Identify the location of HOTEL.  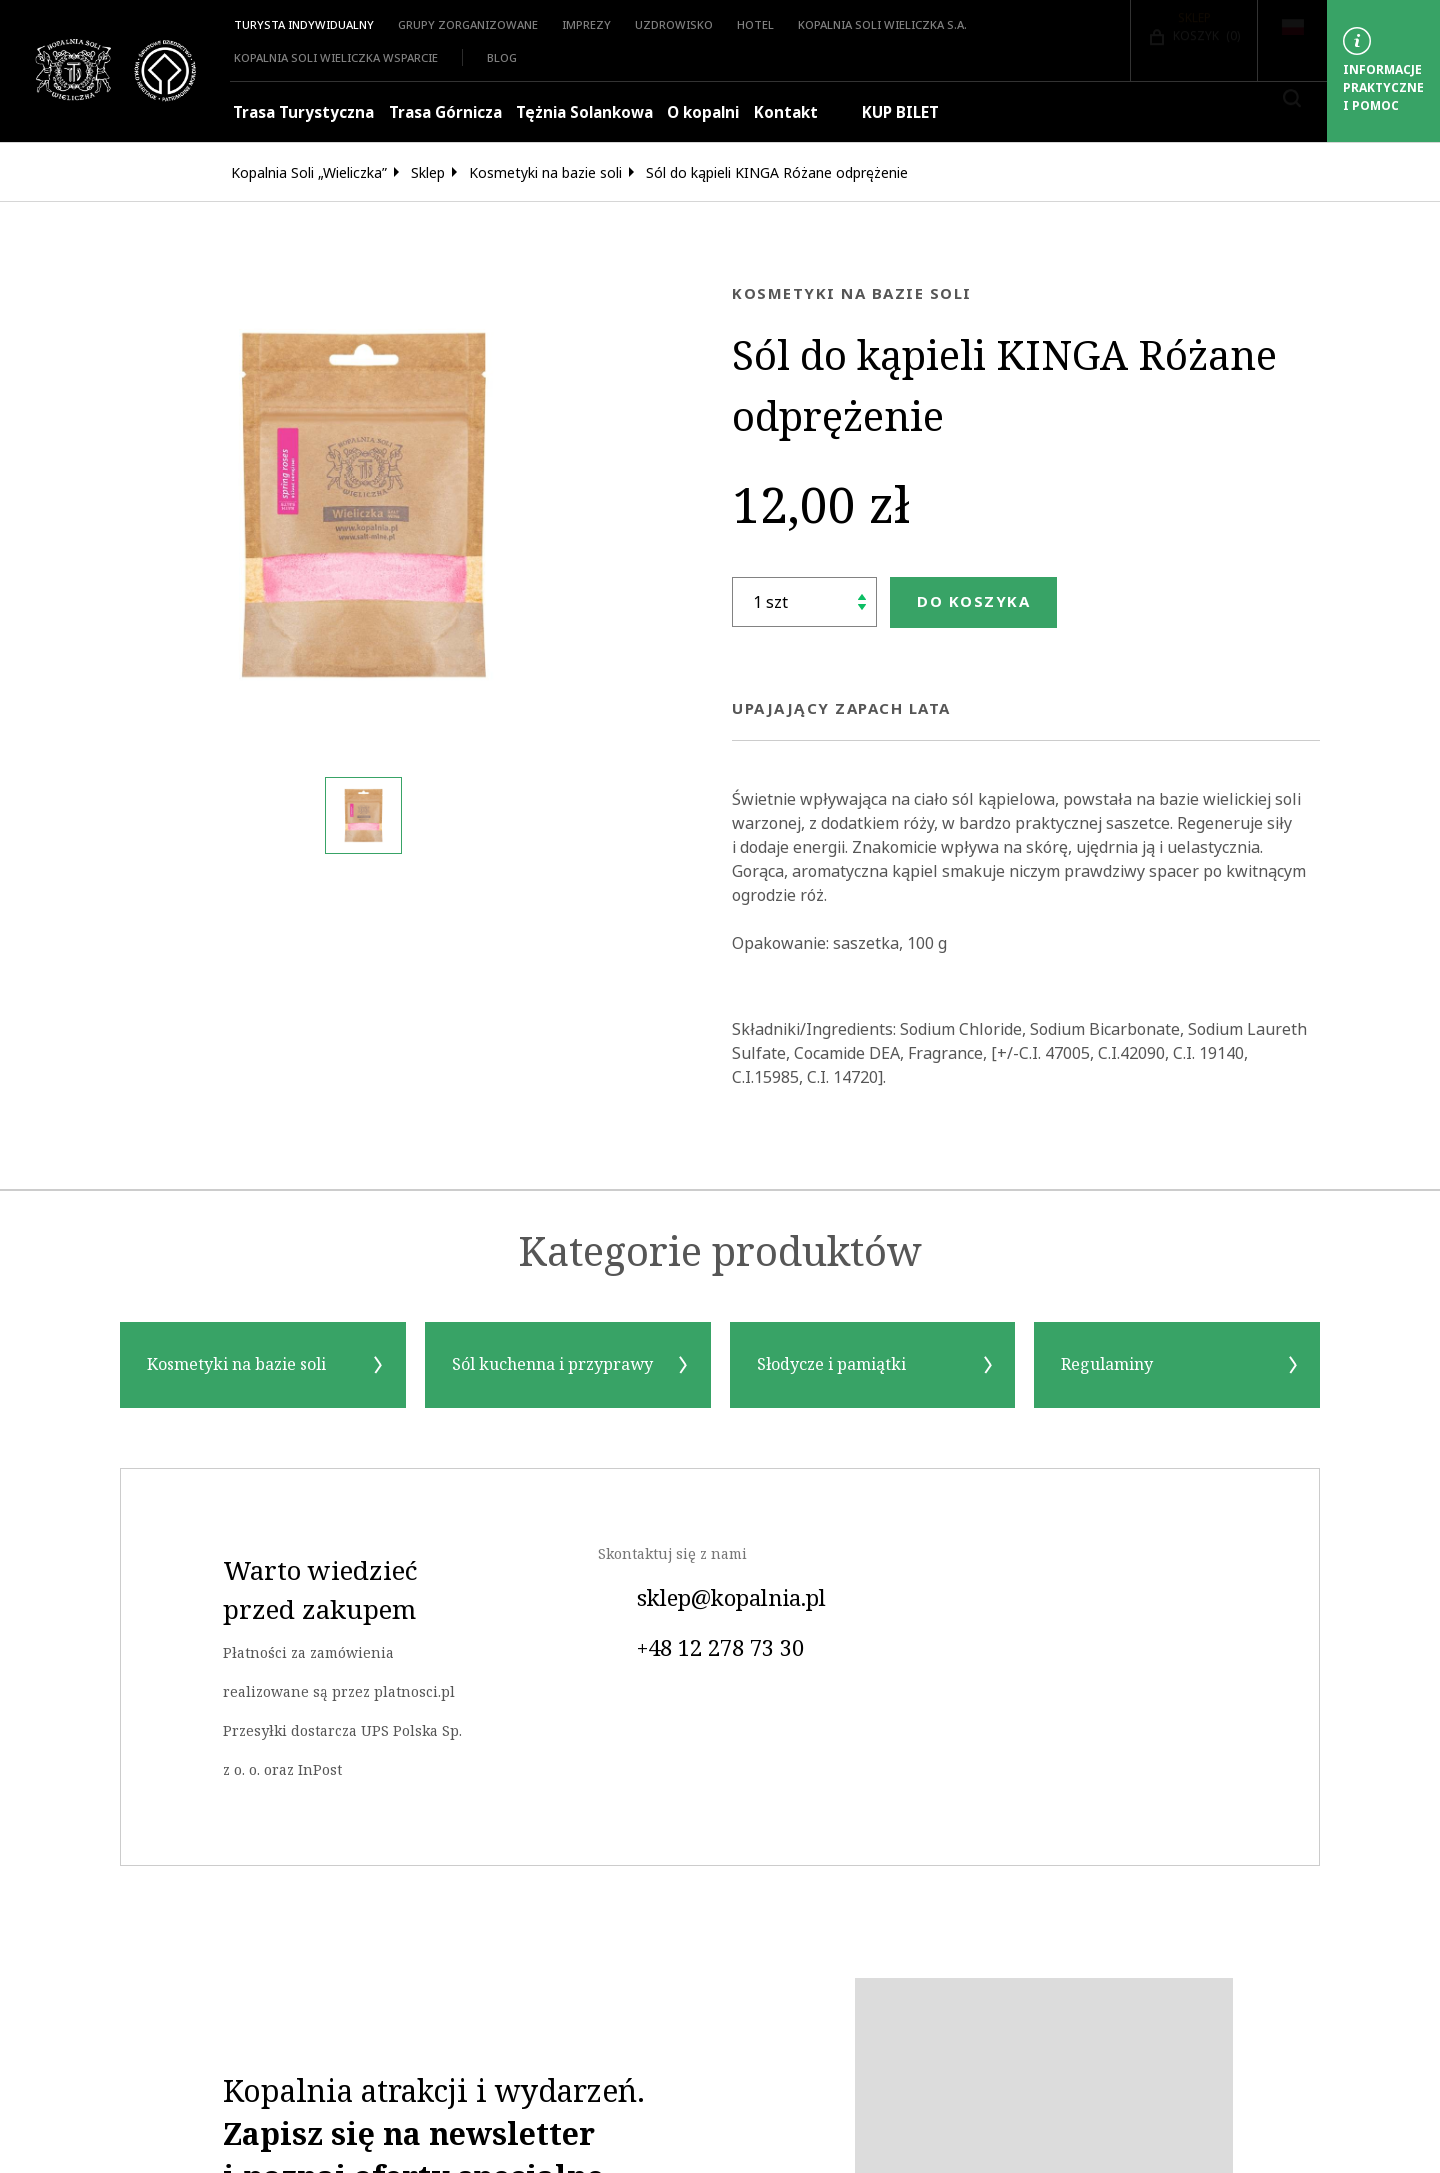
(755, 24).